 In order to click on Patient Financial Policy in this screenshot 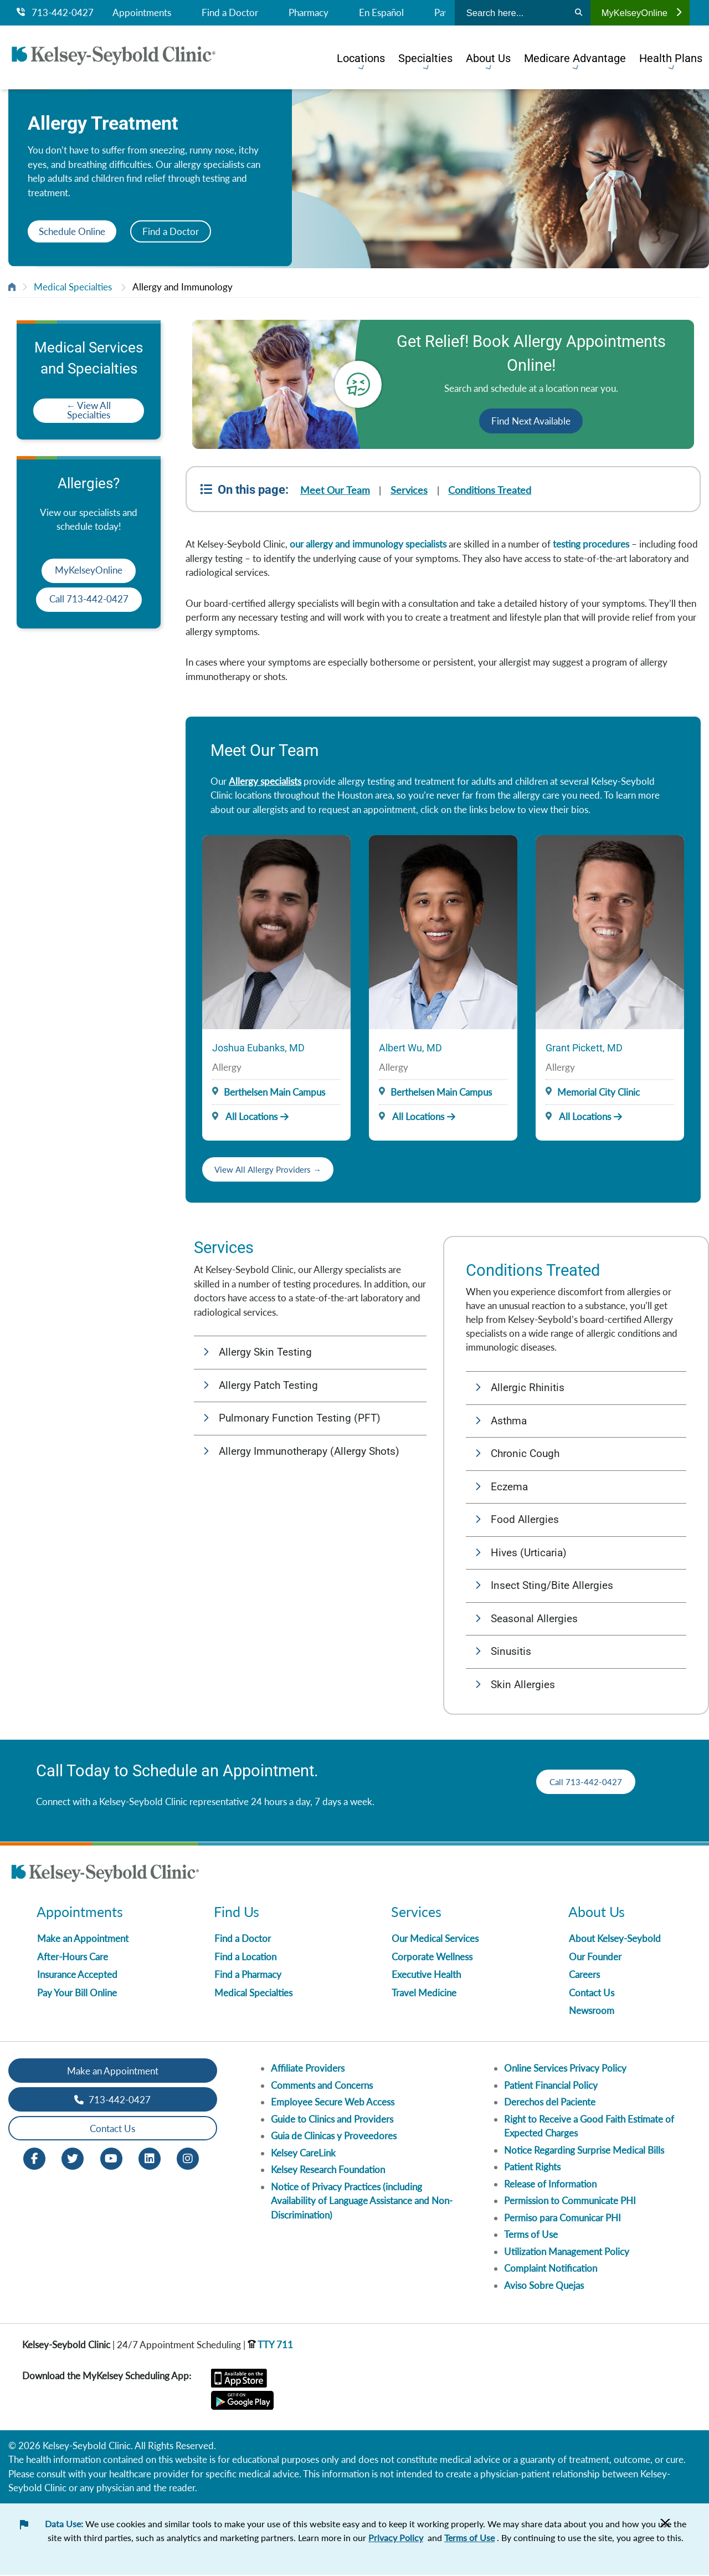, I will do `click(551, 2086)`.